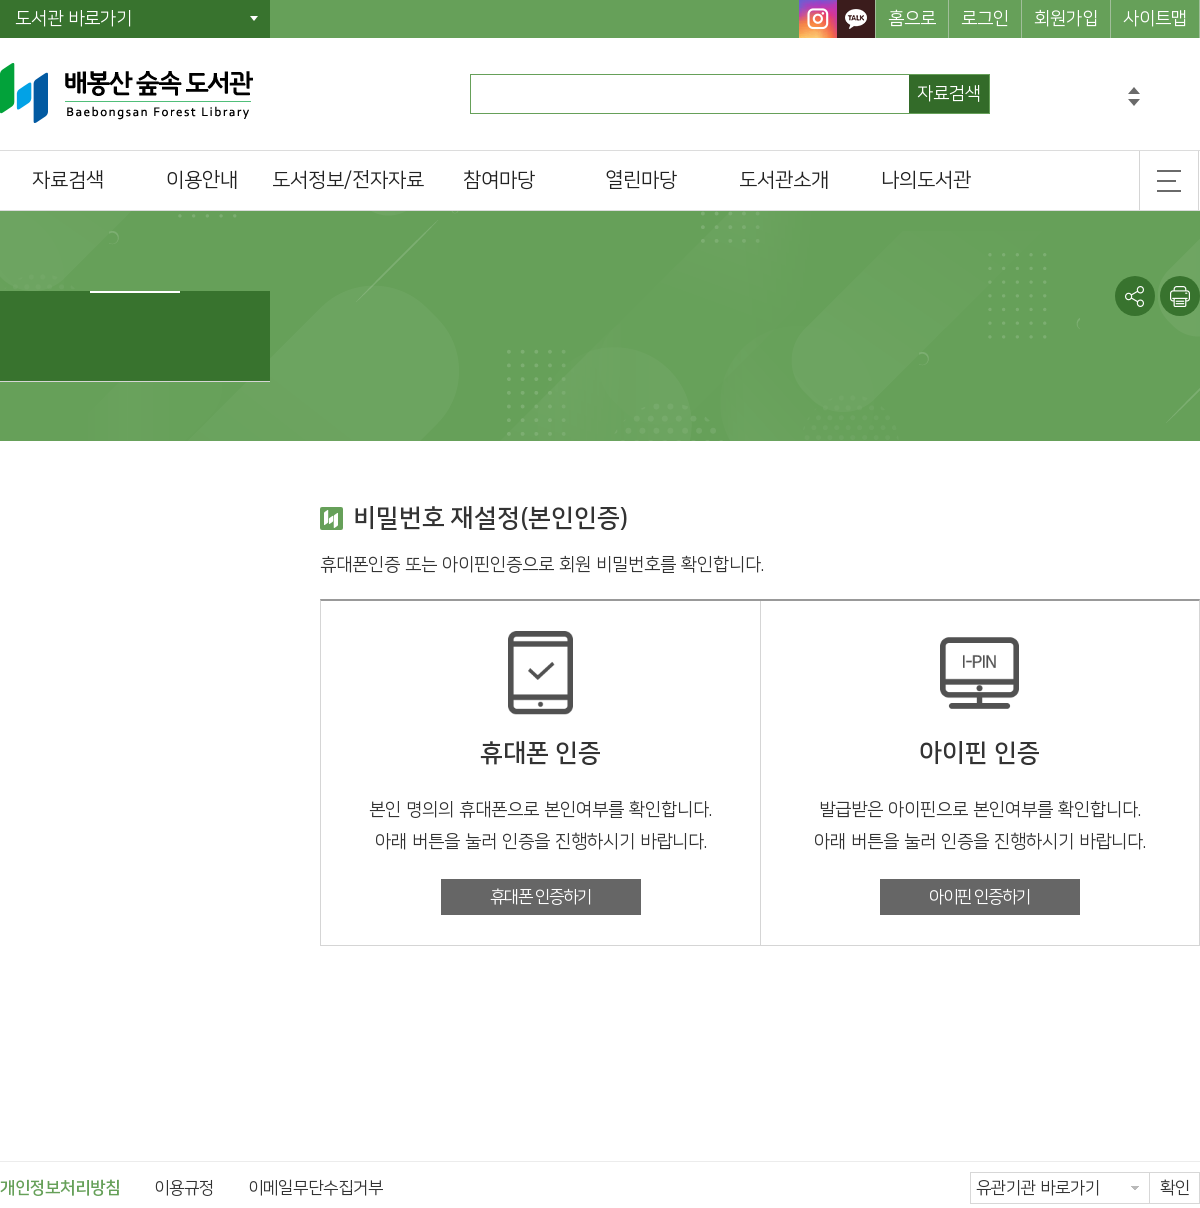  Describe the element at coordinates (912, 19) in the screenshot. I see `홈으로` at that location.